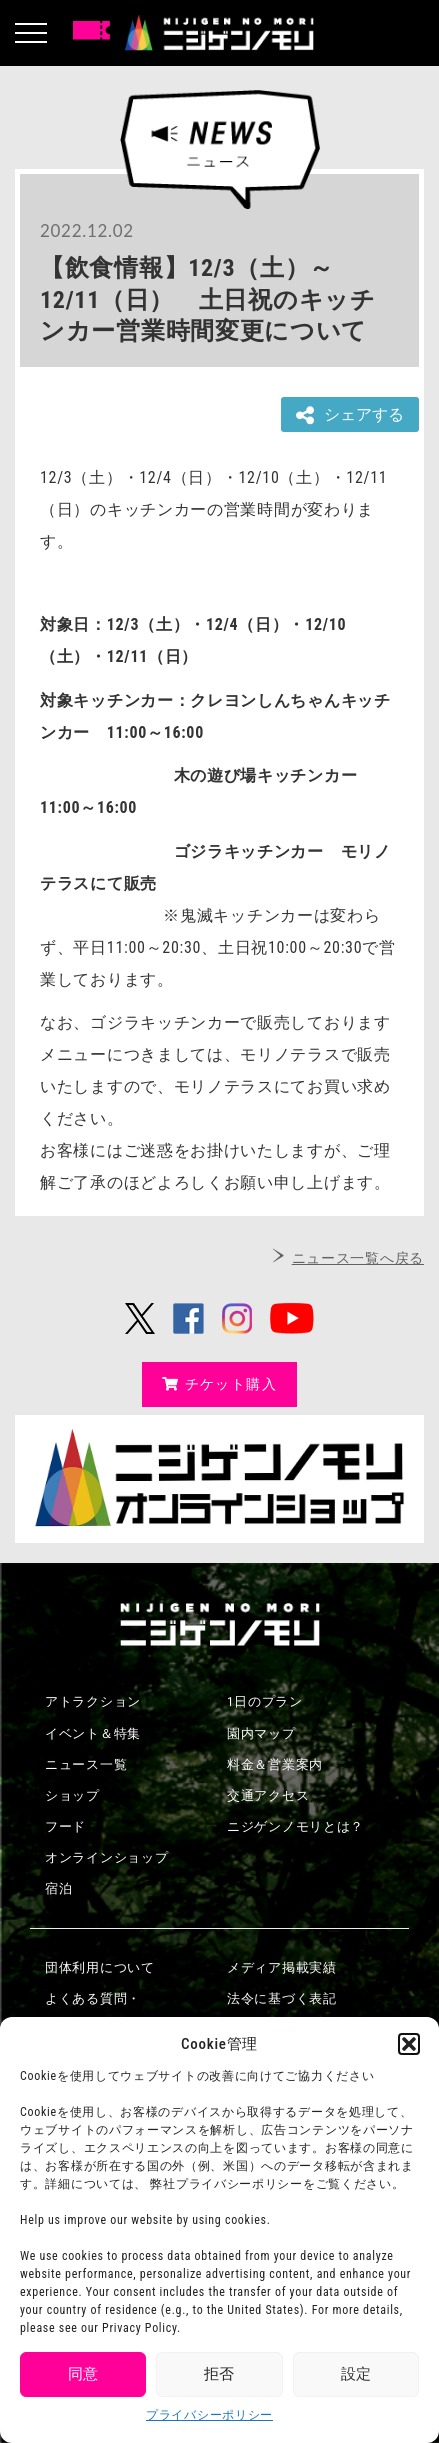  What do you see at coordinates (275, 1764) in the screenshot?
I see `料金＆営業案内` at bounding box center [275, 1764].